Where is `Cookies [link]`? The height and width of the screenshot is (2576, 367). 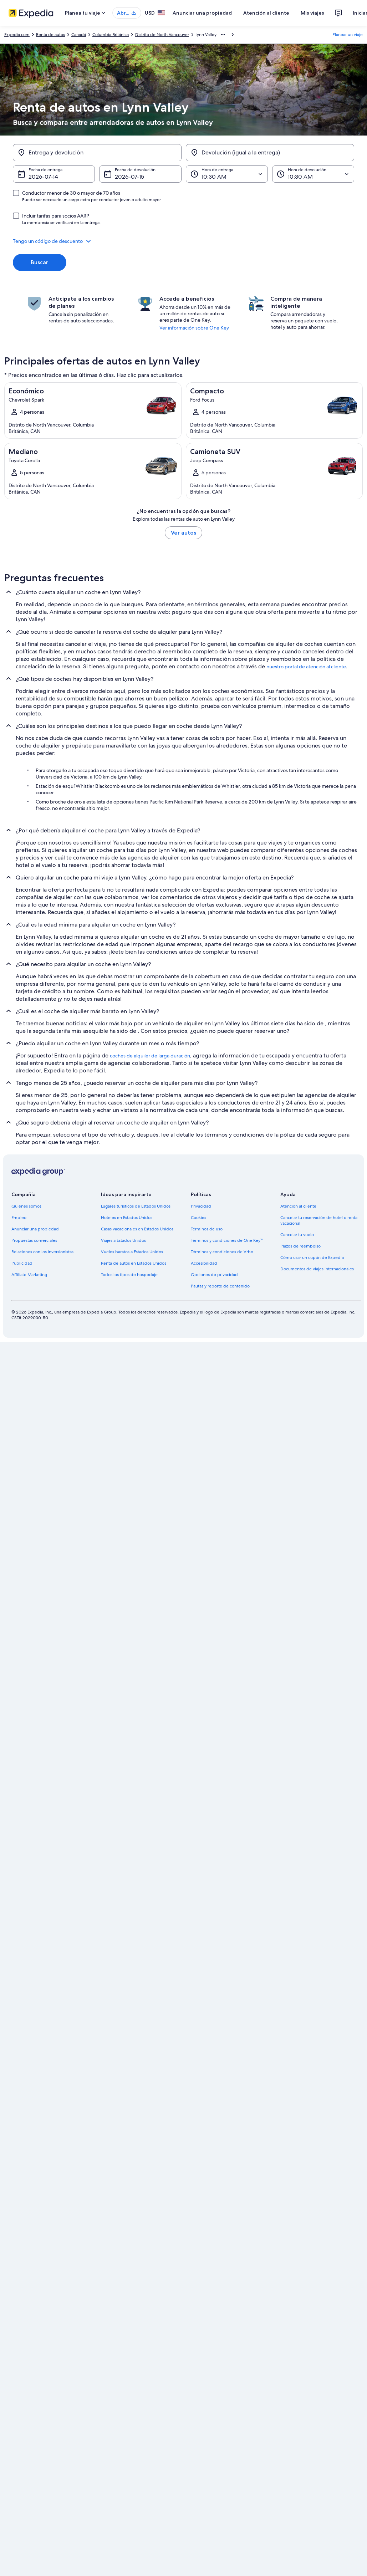 Cookies [link] is located at coordinates (198, 1217).